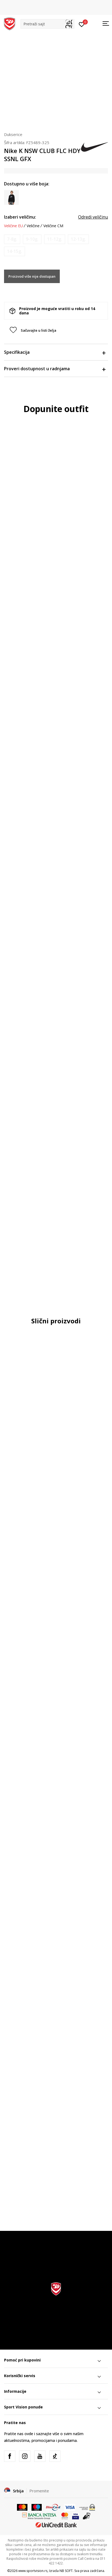 This screenshot has height=2576, width=112. What do you see at coordinates (32, 2570) in the screenshot?
I see `www.sportvision.rs` at bounding box center [32, 2570].